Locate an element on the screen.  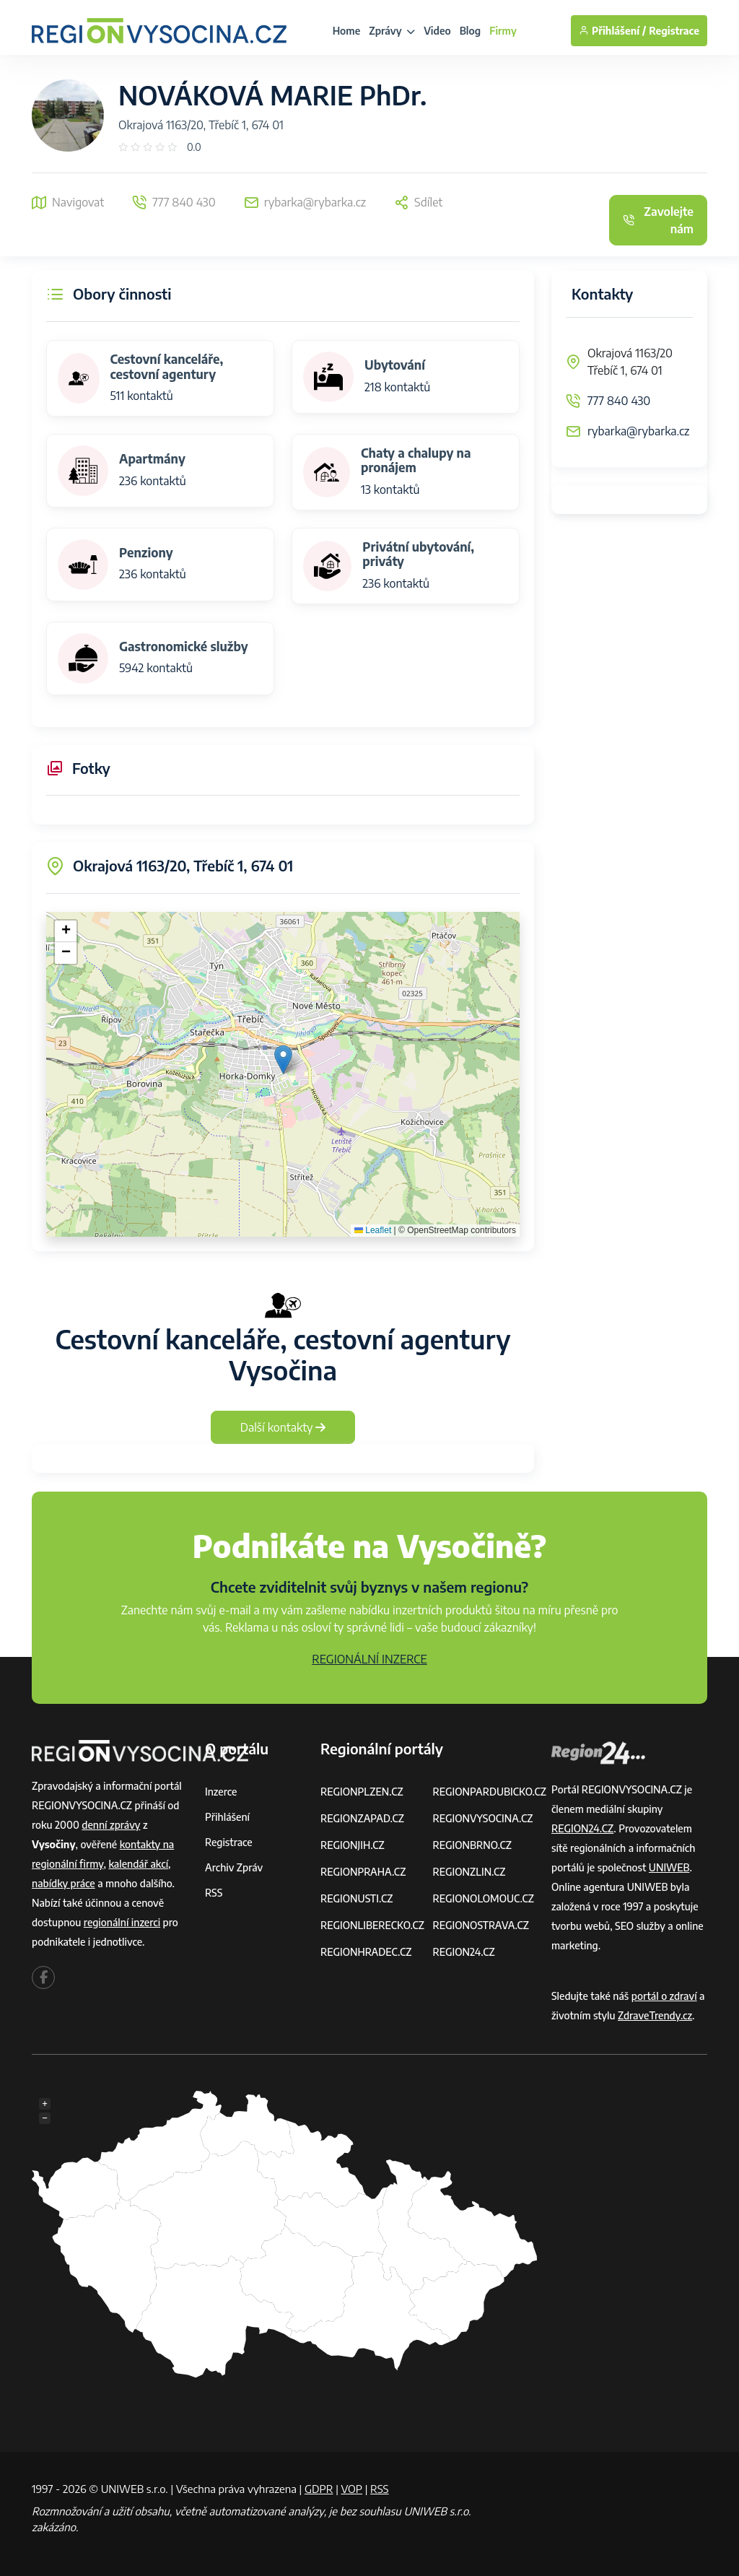
777 840 430 is located at coordinates (618, 400).